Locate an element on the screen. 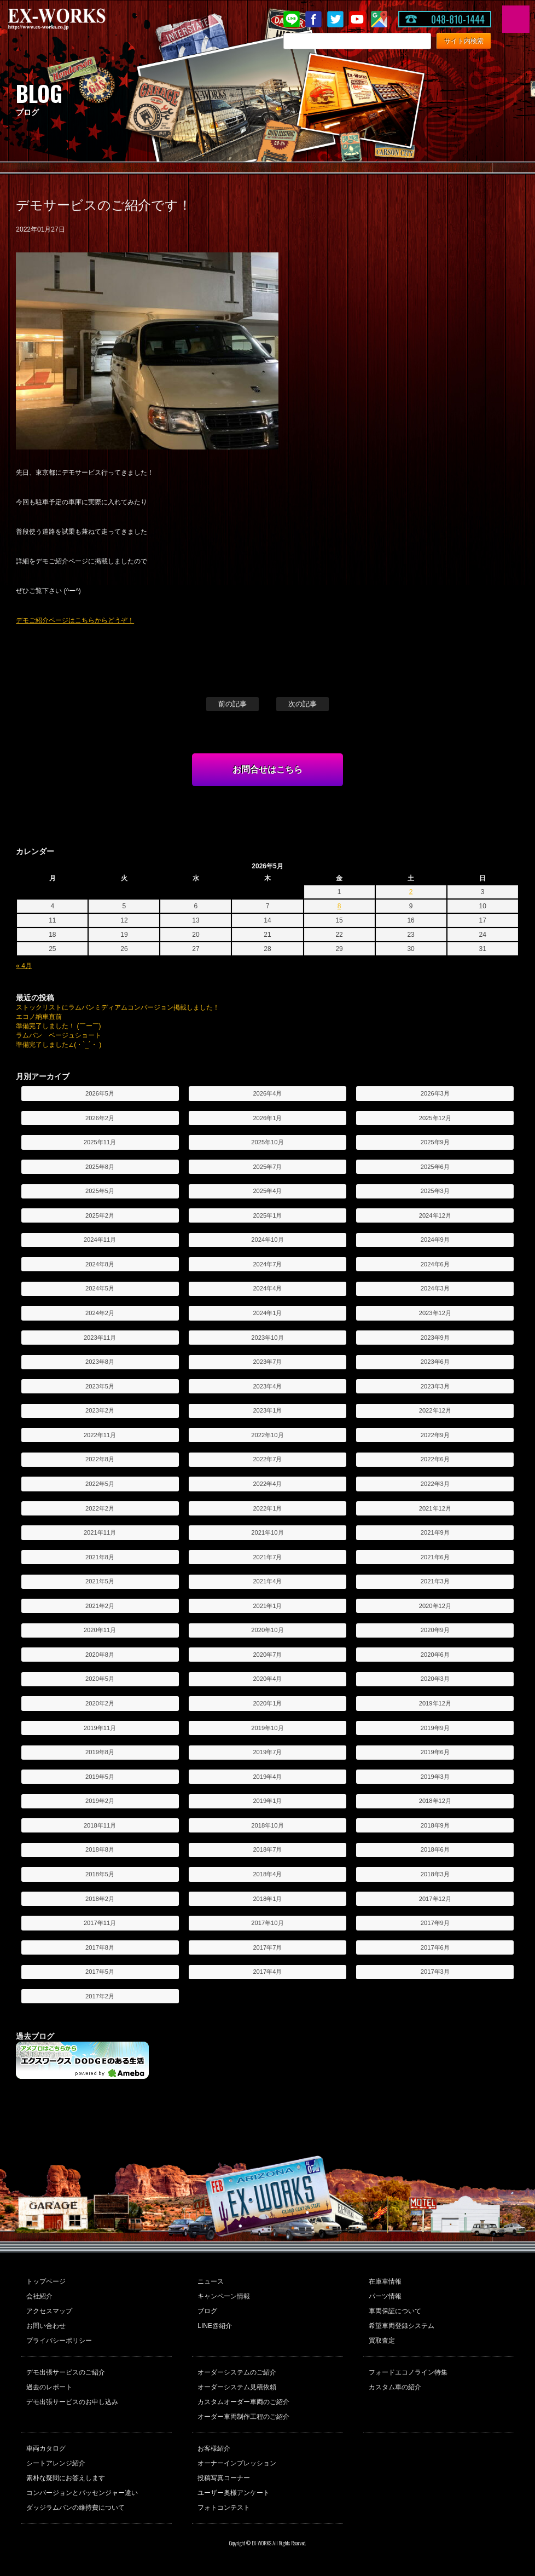  EX-WORKS is located at coordinates (73, 19).